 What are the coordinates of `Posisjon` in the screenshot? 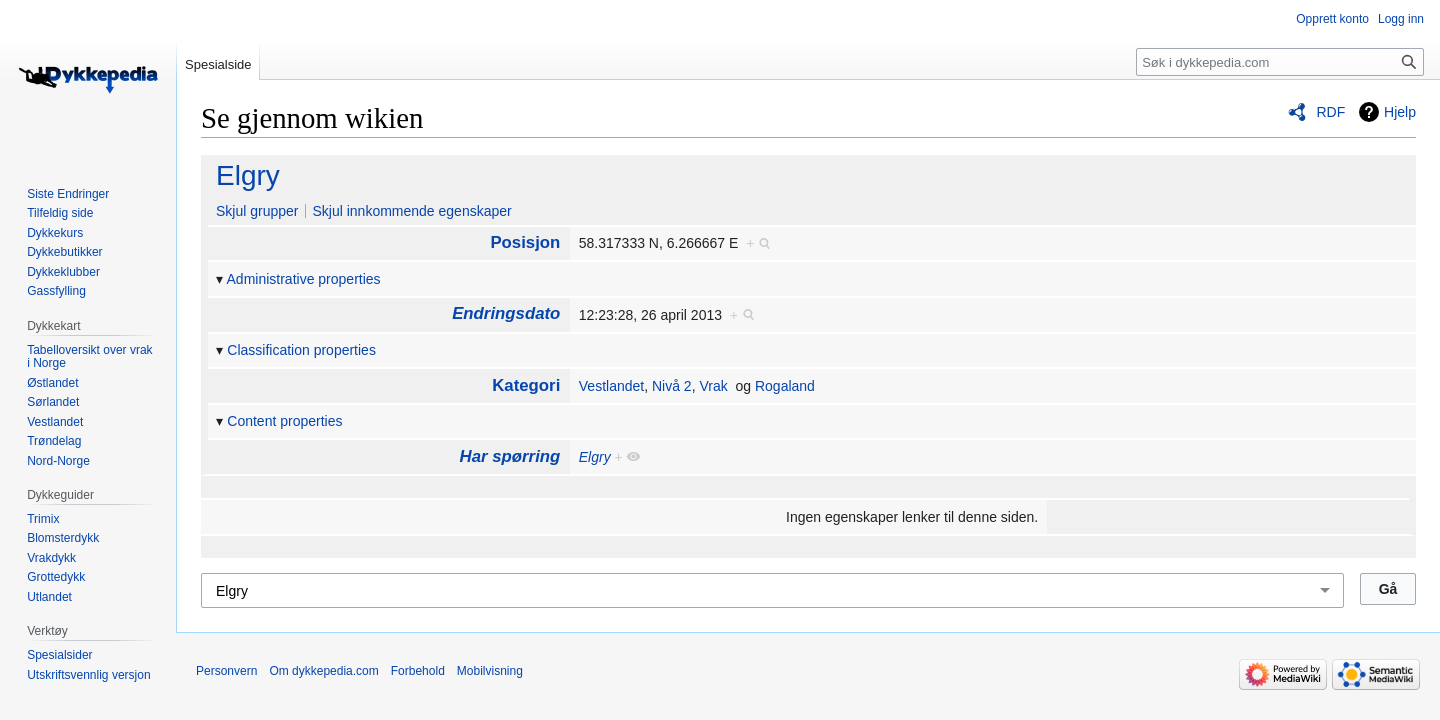 It's located at (525, 242).